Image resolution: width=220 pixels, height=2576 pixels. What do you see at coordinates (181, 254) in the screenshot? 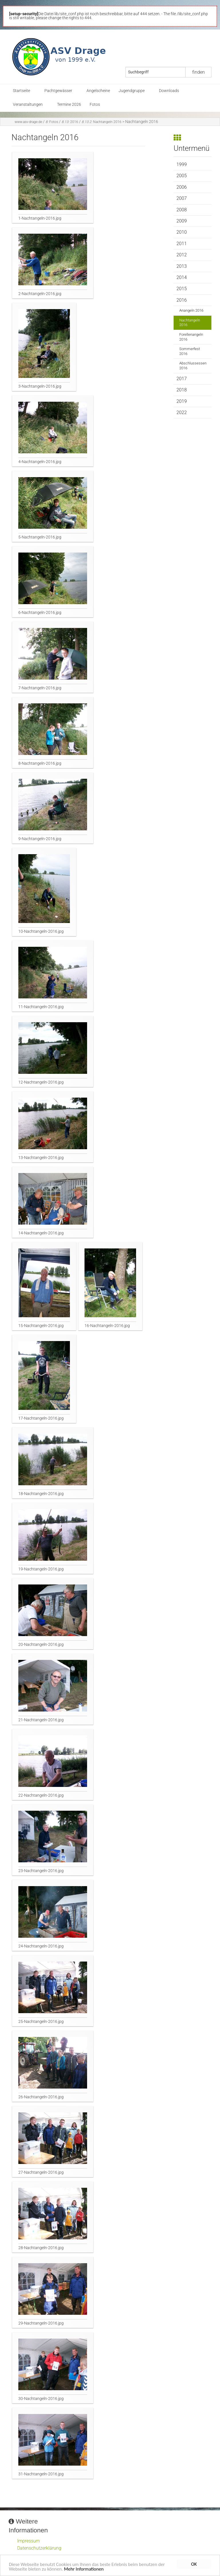
I see `2012` at bounding box center [181, 254].